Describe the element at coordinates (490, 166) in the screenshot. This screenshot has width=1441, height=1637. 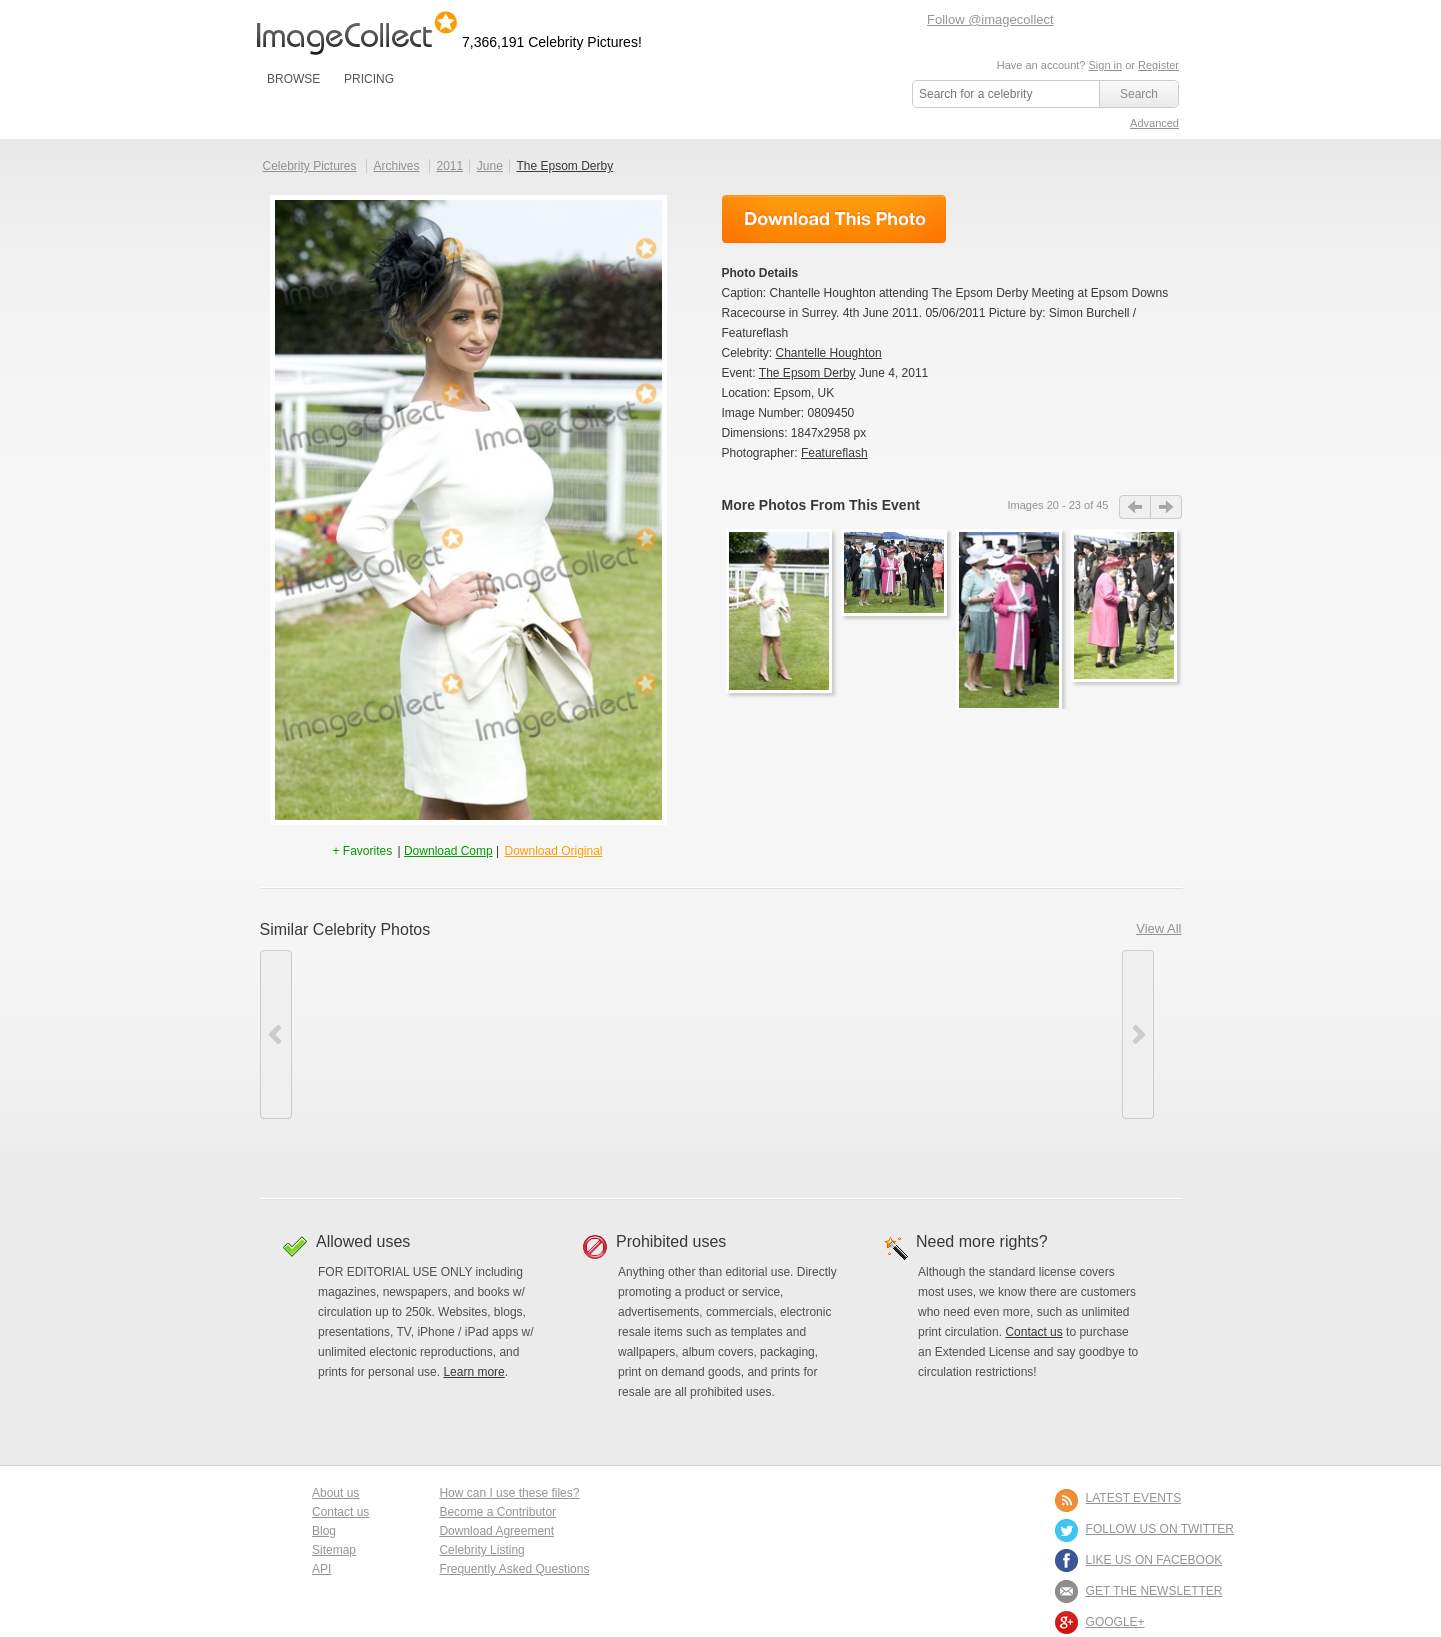
I see `June` at that location.